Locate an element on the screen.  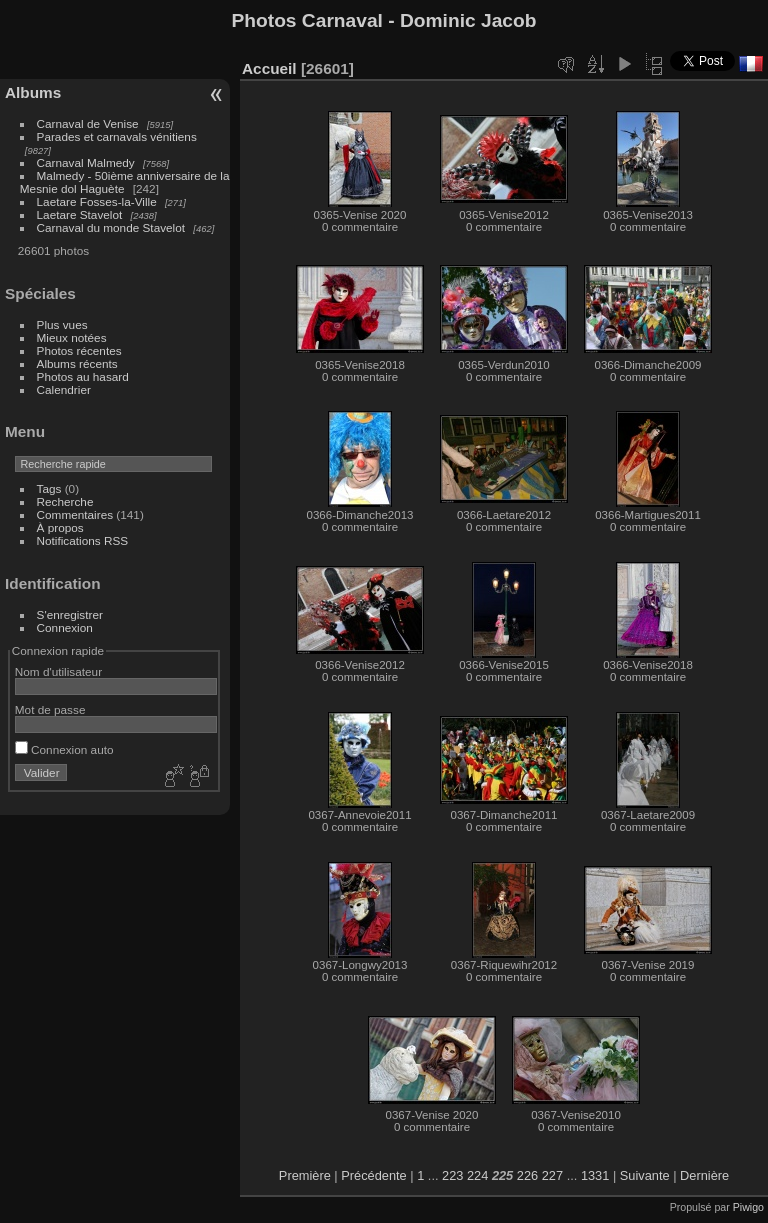
À propos is located at coordinates (60, 527).